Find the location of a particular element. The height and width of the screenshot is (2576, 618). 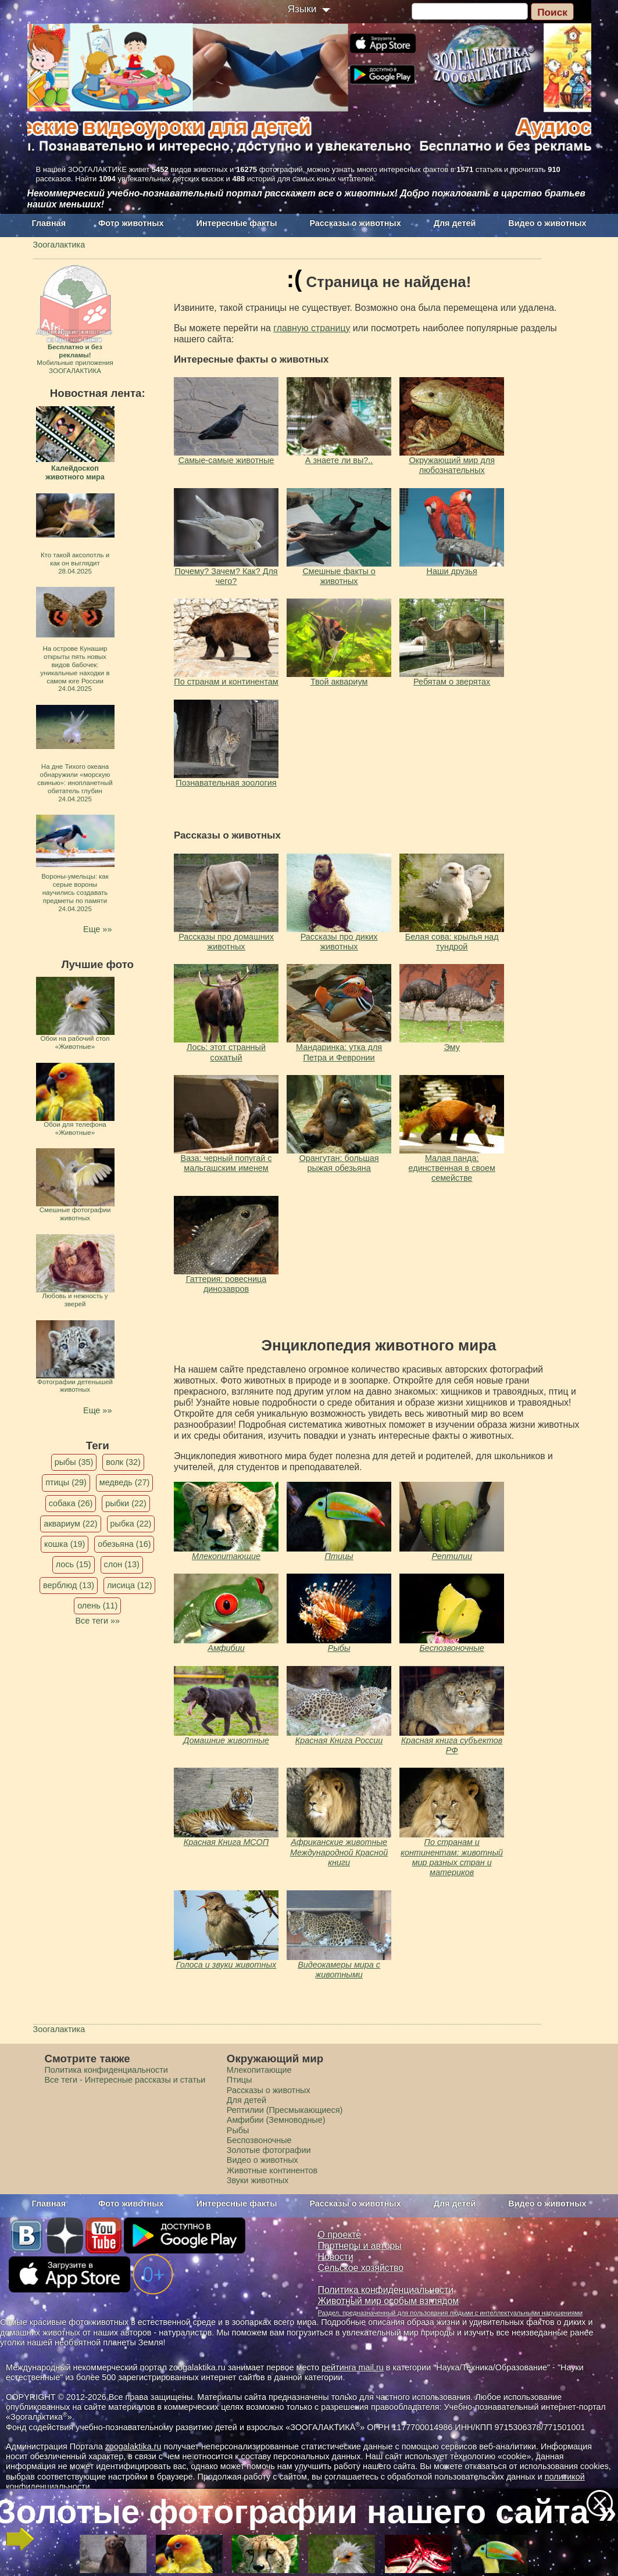

О проекте is located at coordinates (340, 2235).